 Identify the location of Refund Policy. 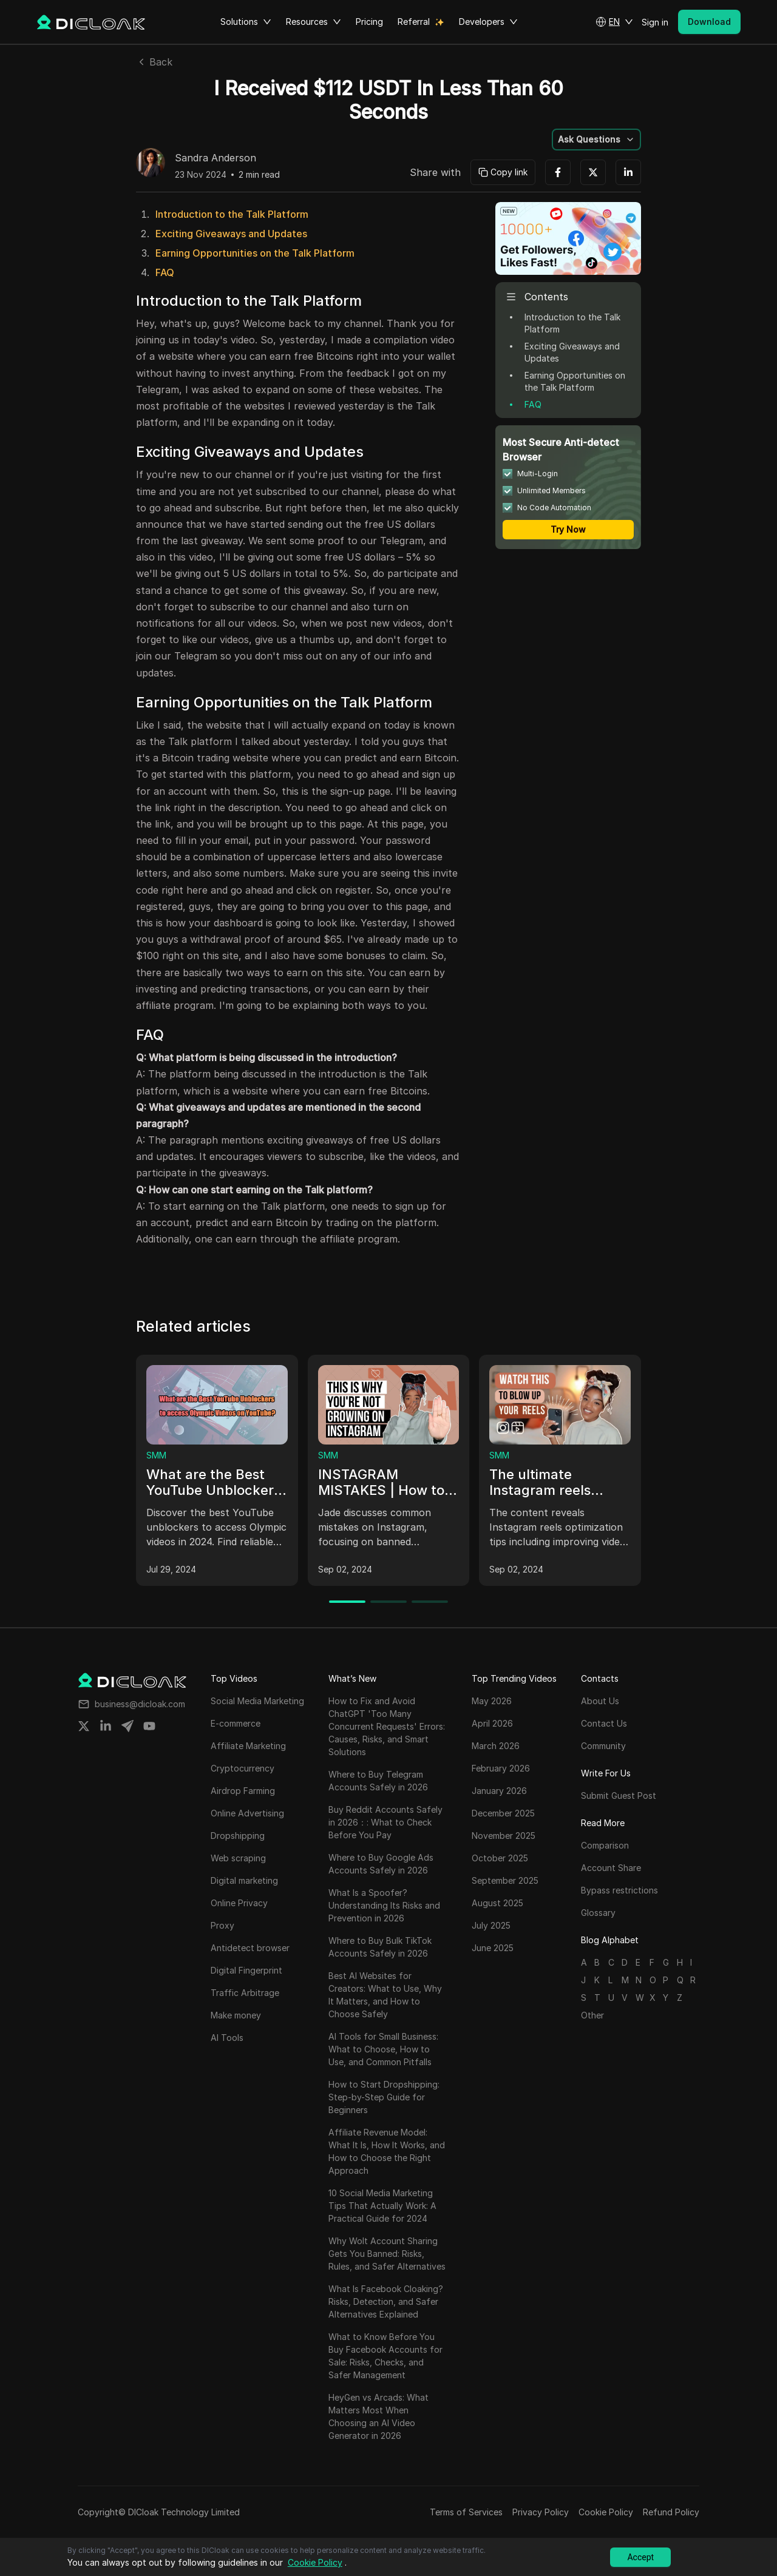
(671, 2512).